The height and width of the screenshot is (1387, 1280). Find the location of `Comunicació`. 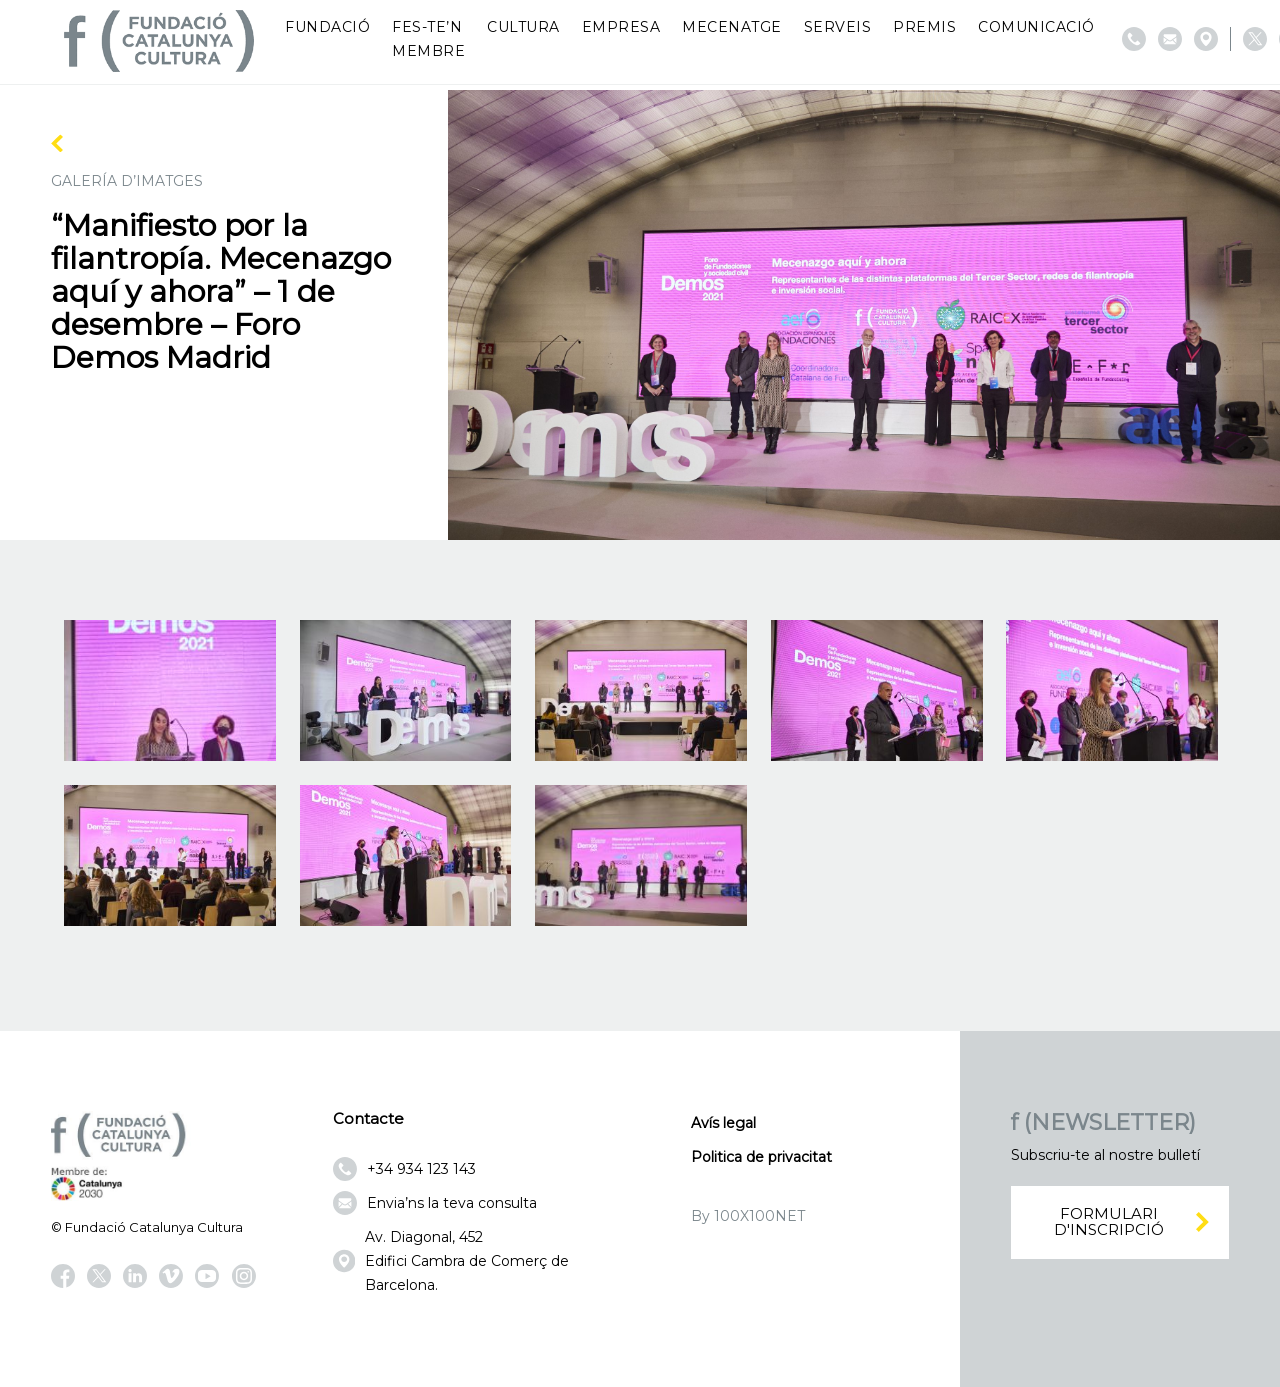

Comunicació is located at coordinates (1036, 27).